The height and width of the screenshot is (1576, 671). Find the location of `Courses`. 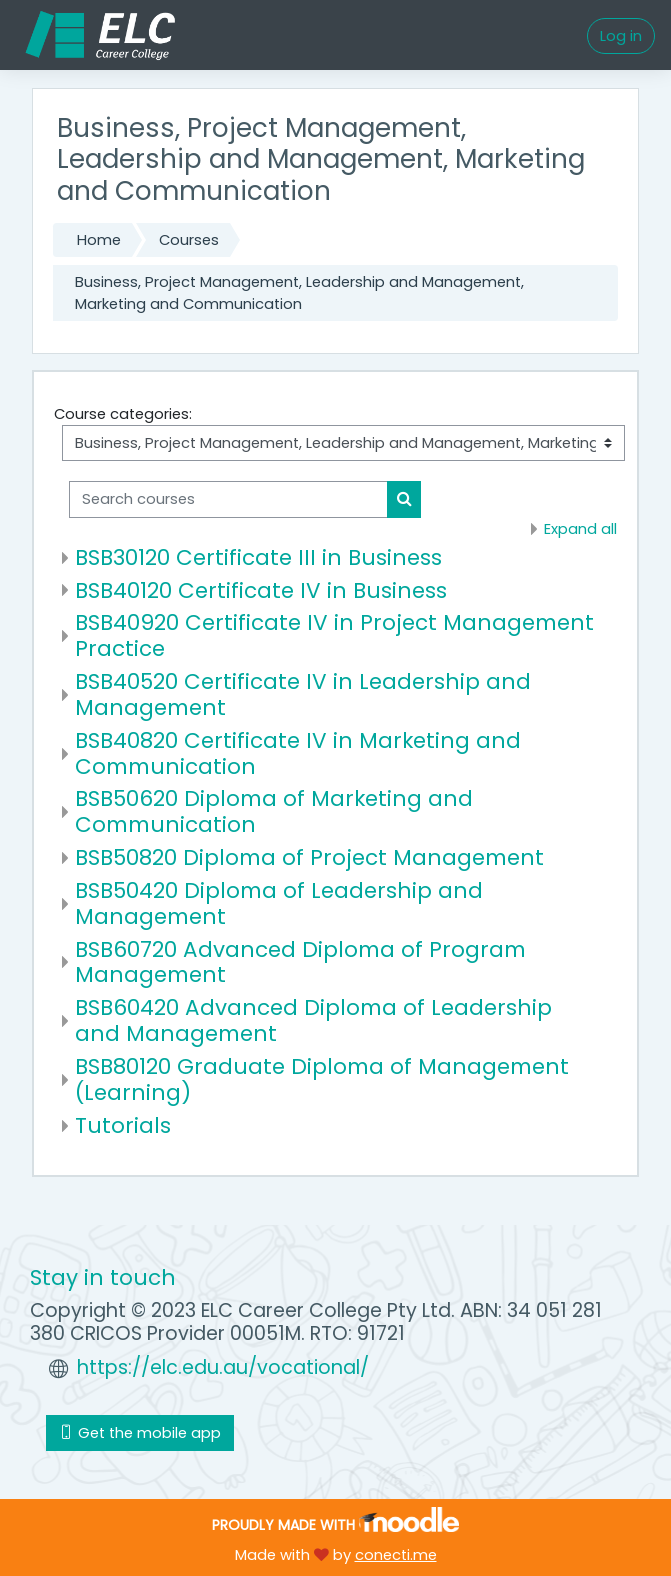

Courses is located at coordinates (189, 240).